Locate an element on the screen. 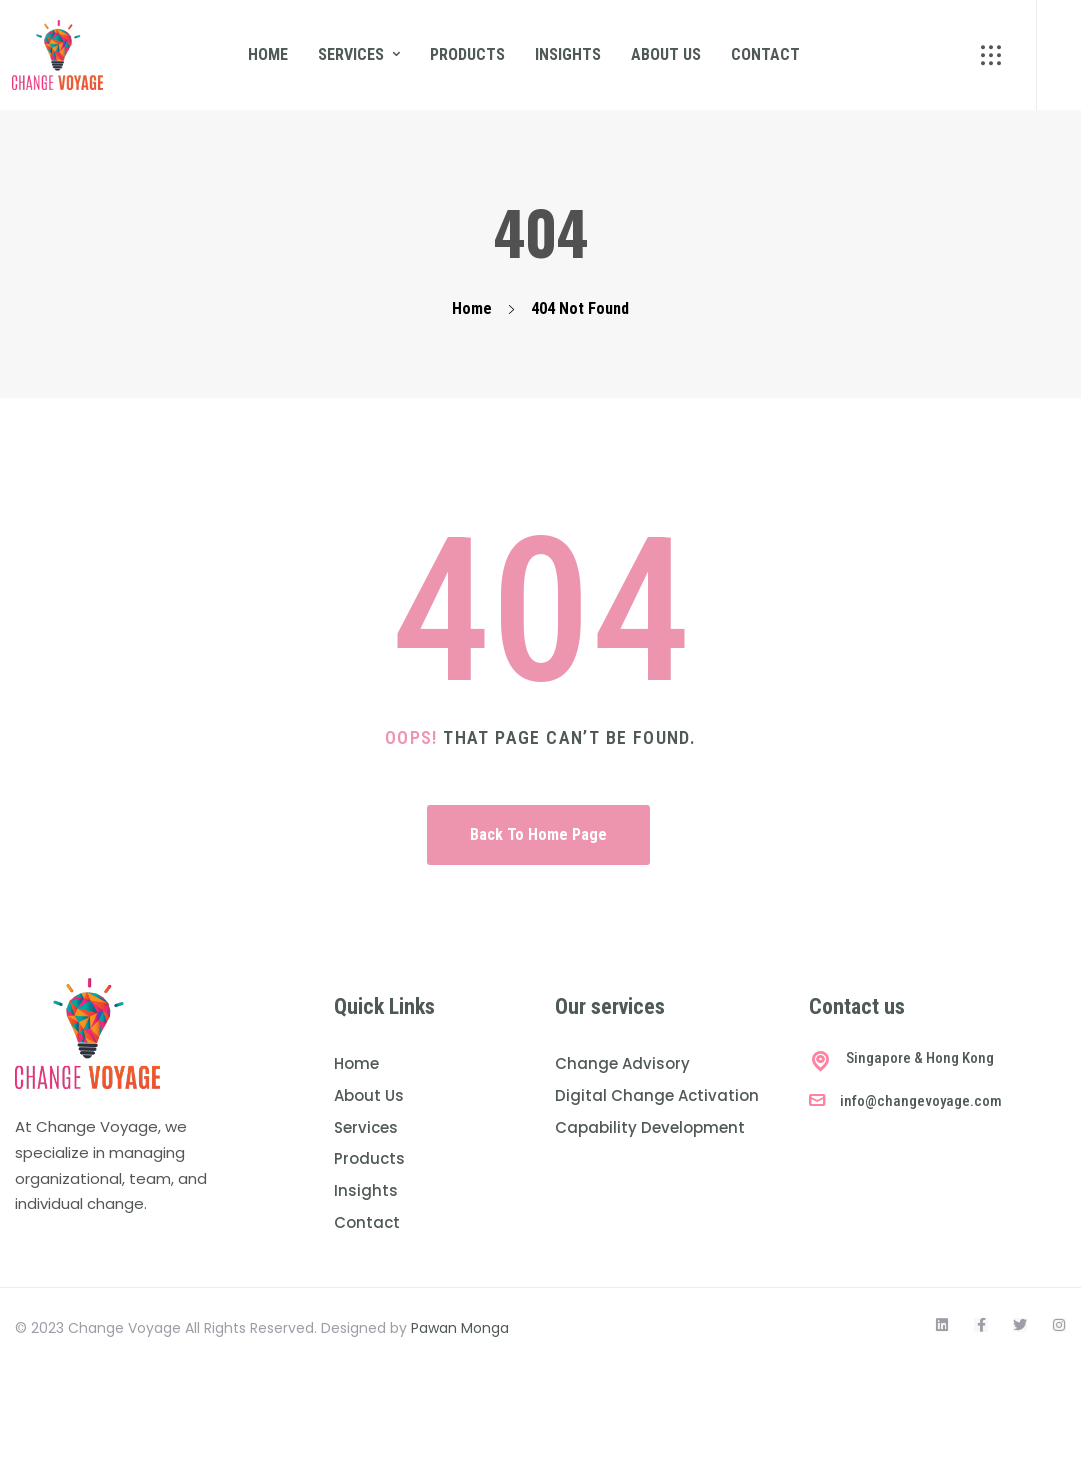 This screenshot has height=1470, width=1081. About us is located at coordinates (666, 54).